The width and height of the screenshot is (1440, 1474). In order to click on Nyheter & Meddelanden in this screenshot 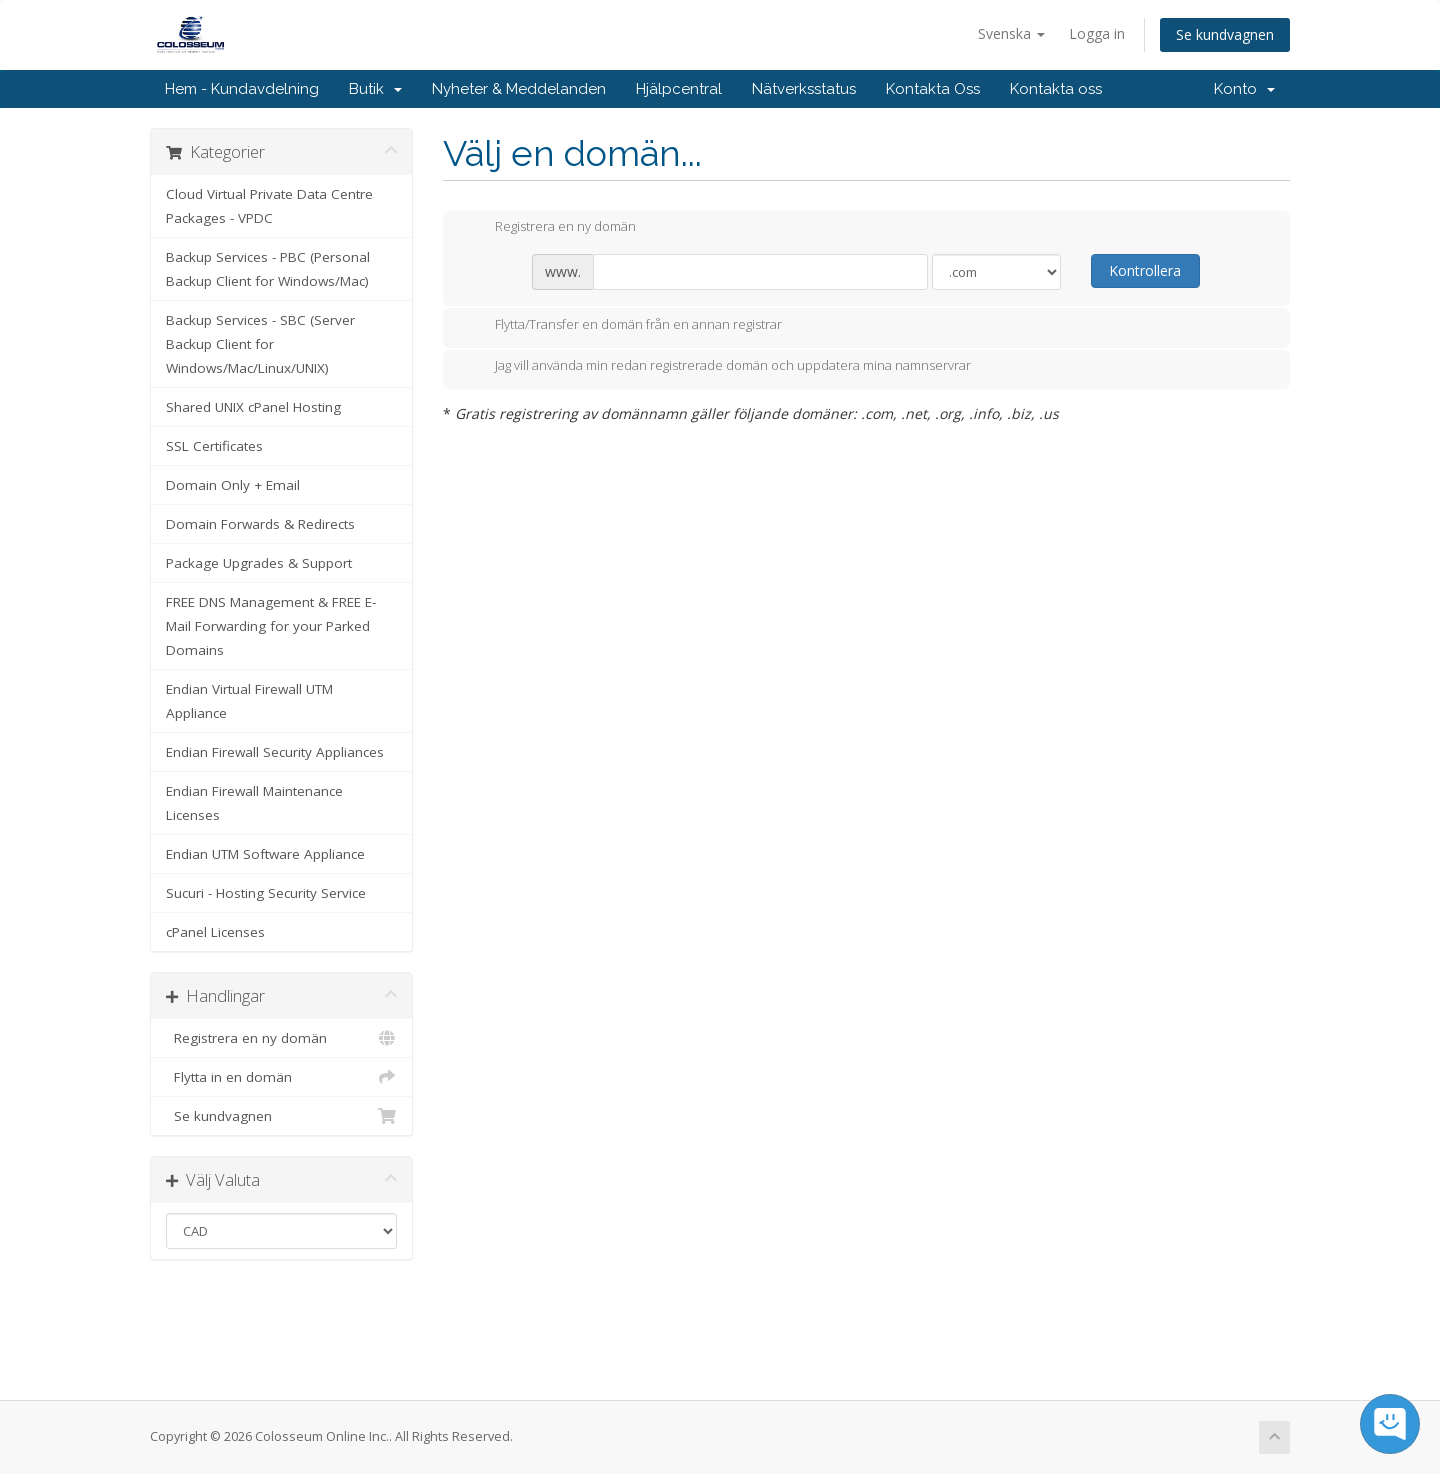, I will do `click(519, 89)`.